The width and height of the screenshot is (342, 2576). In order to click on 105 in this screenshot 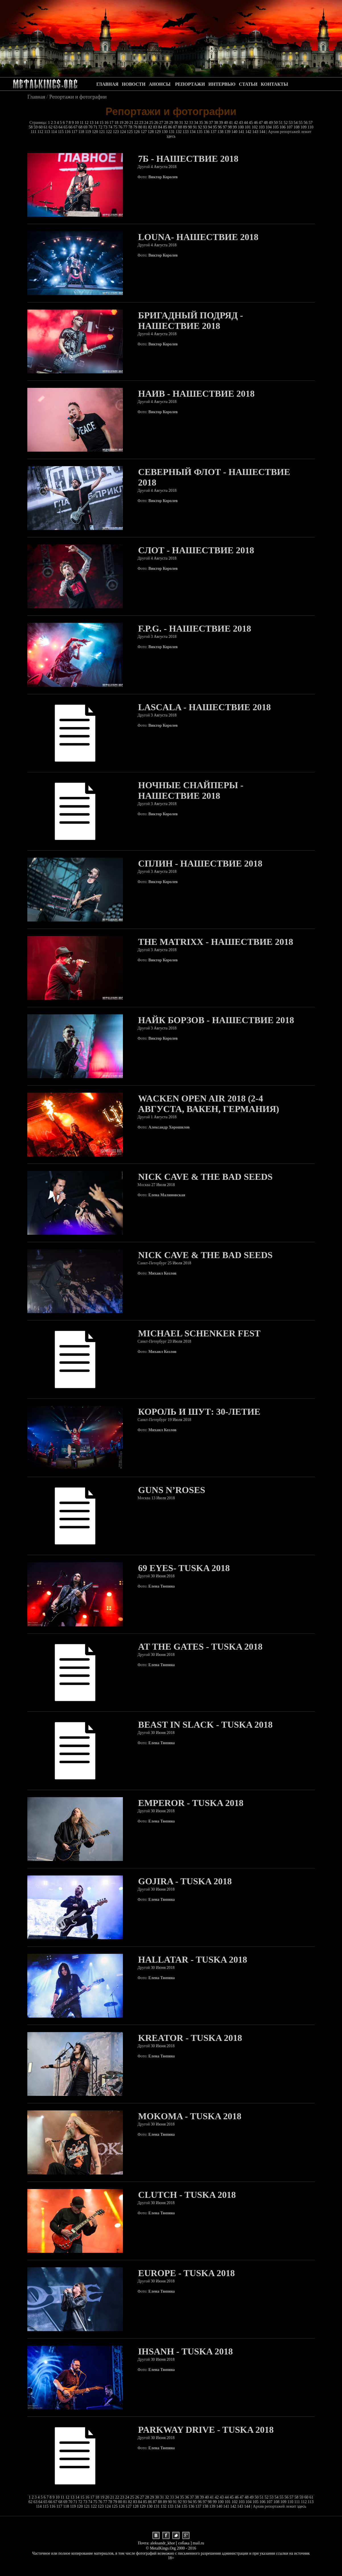, I will do `click(276, 127)`.